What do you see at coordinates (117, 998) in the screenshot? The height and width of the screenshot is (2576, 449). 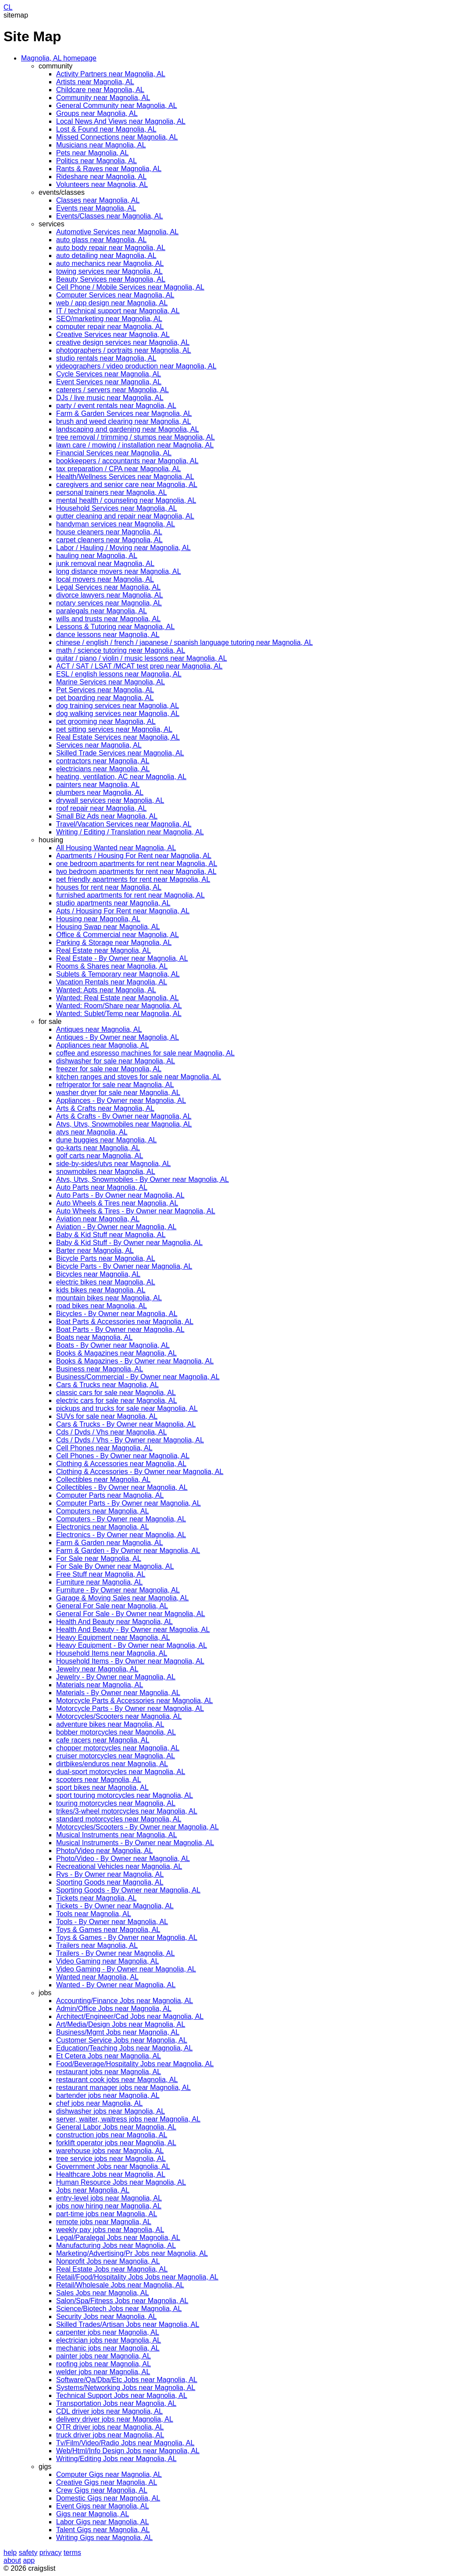 I see `Wanted: Real Estate near Magnolia, AL` at bounding box center [117, 998].